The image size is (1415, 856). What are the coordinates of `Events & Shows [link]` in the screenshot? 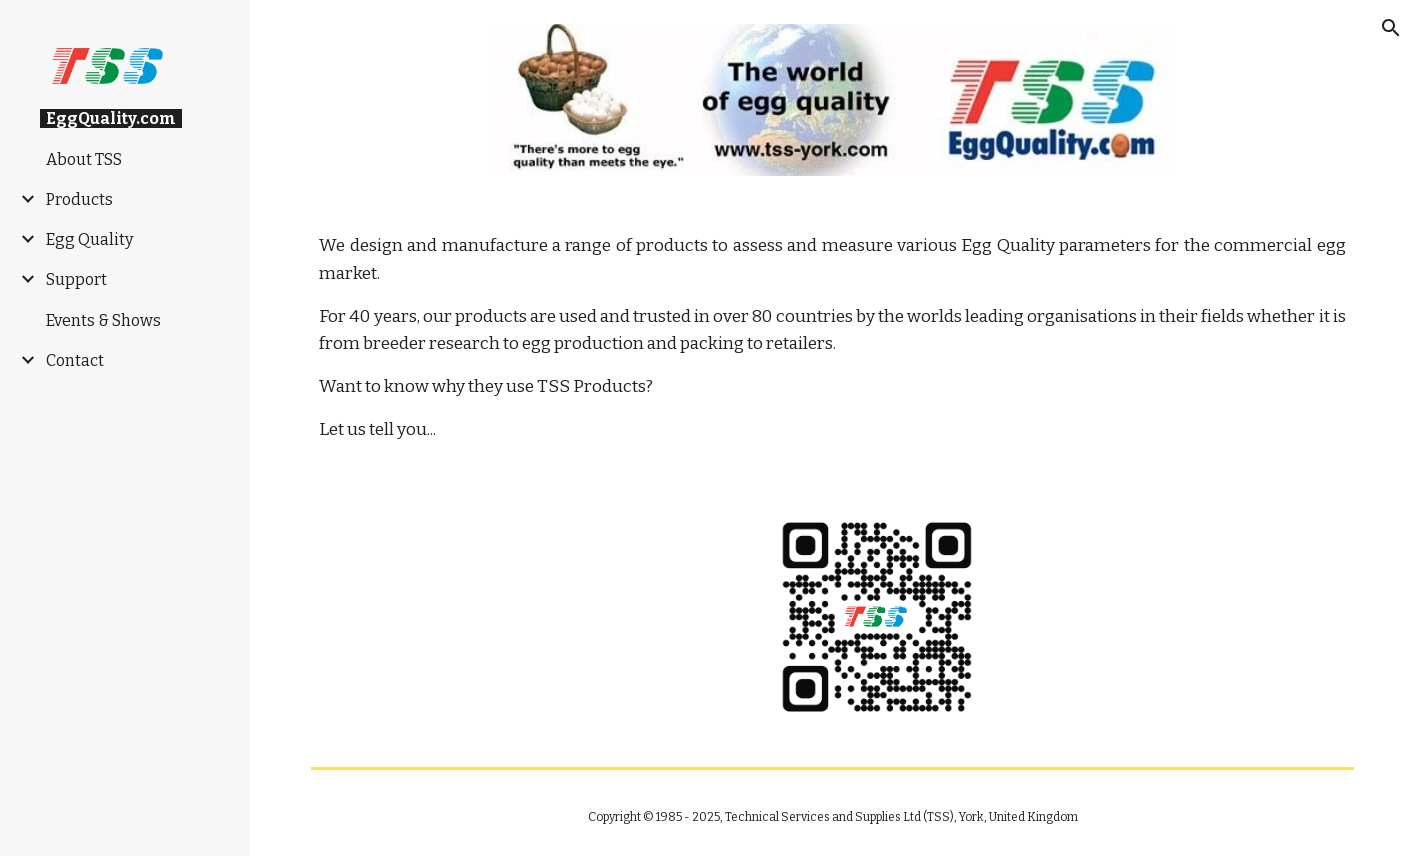 It's located at (103, 320).